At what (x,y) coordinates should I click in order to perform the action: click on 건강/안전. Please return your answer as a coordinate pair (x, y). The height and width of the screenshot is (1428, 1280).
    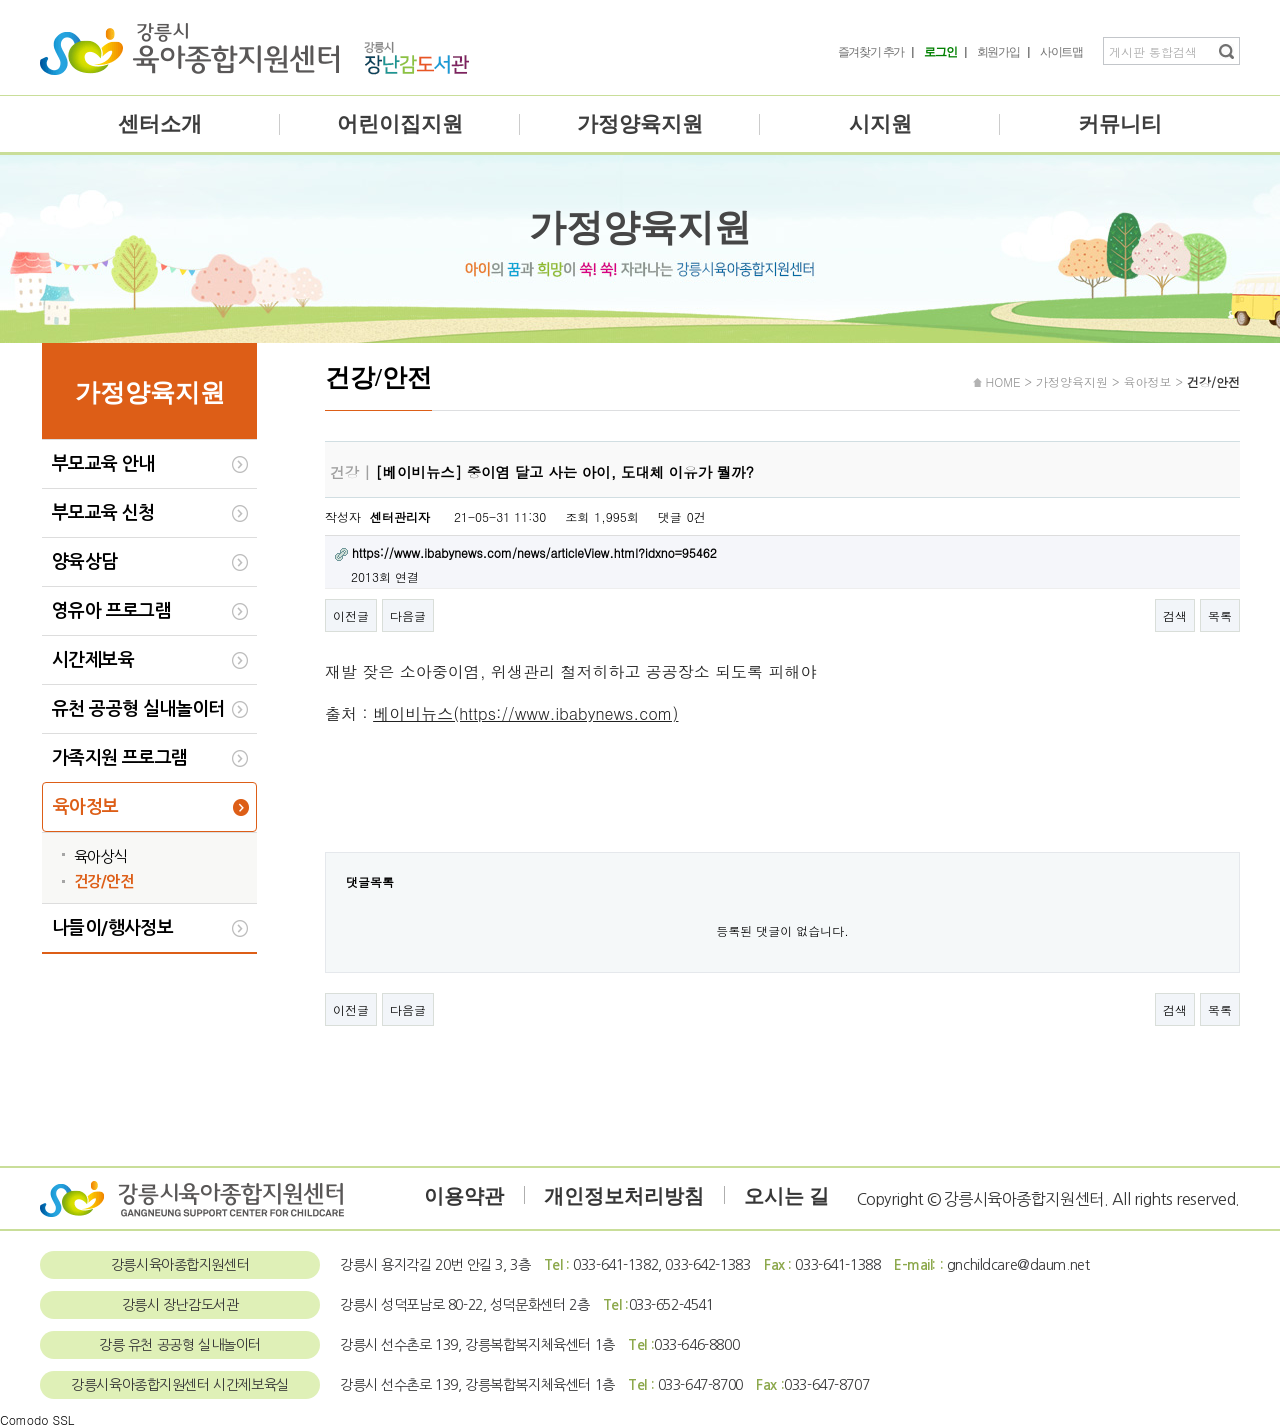
    Looking at the image, I should click on (103, 881).